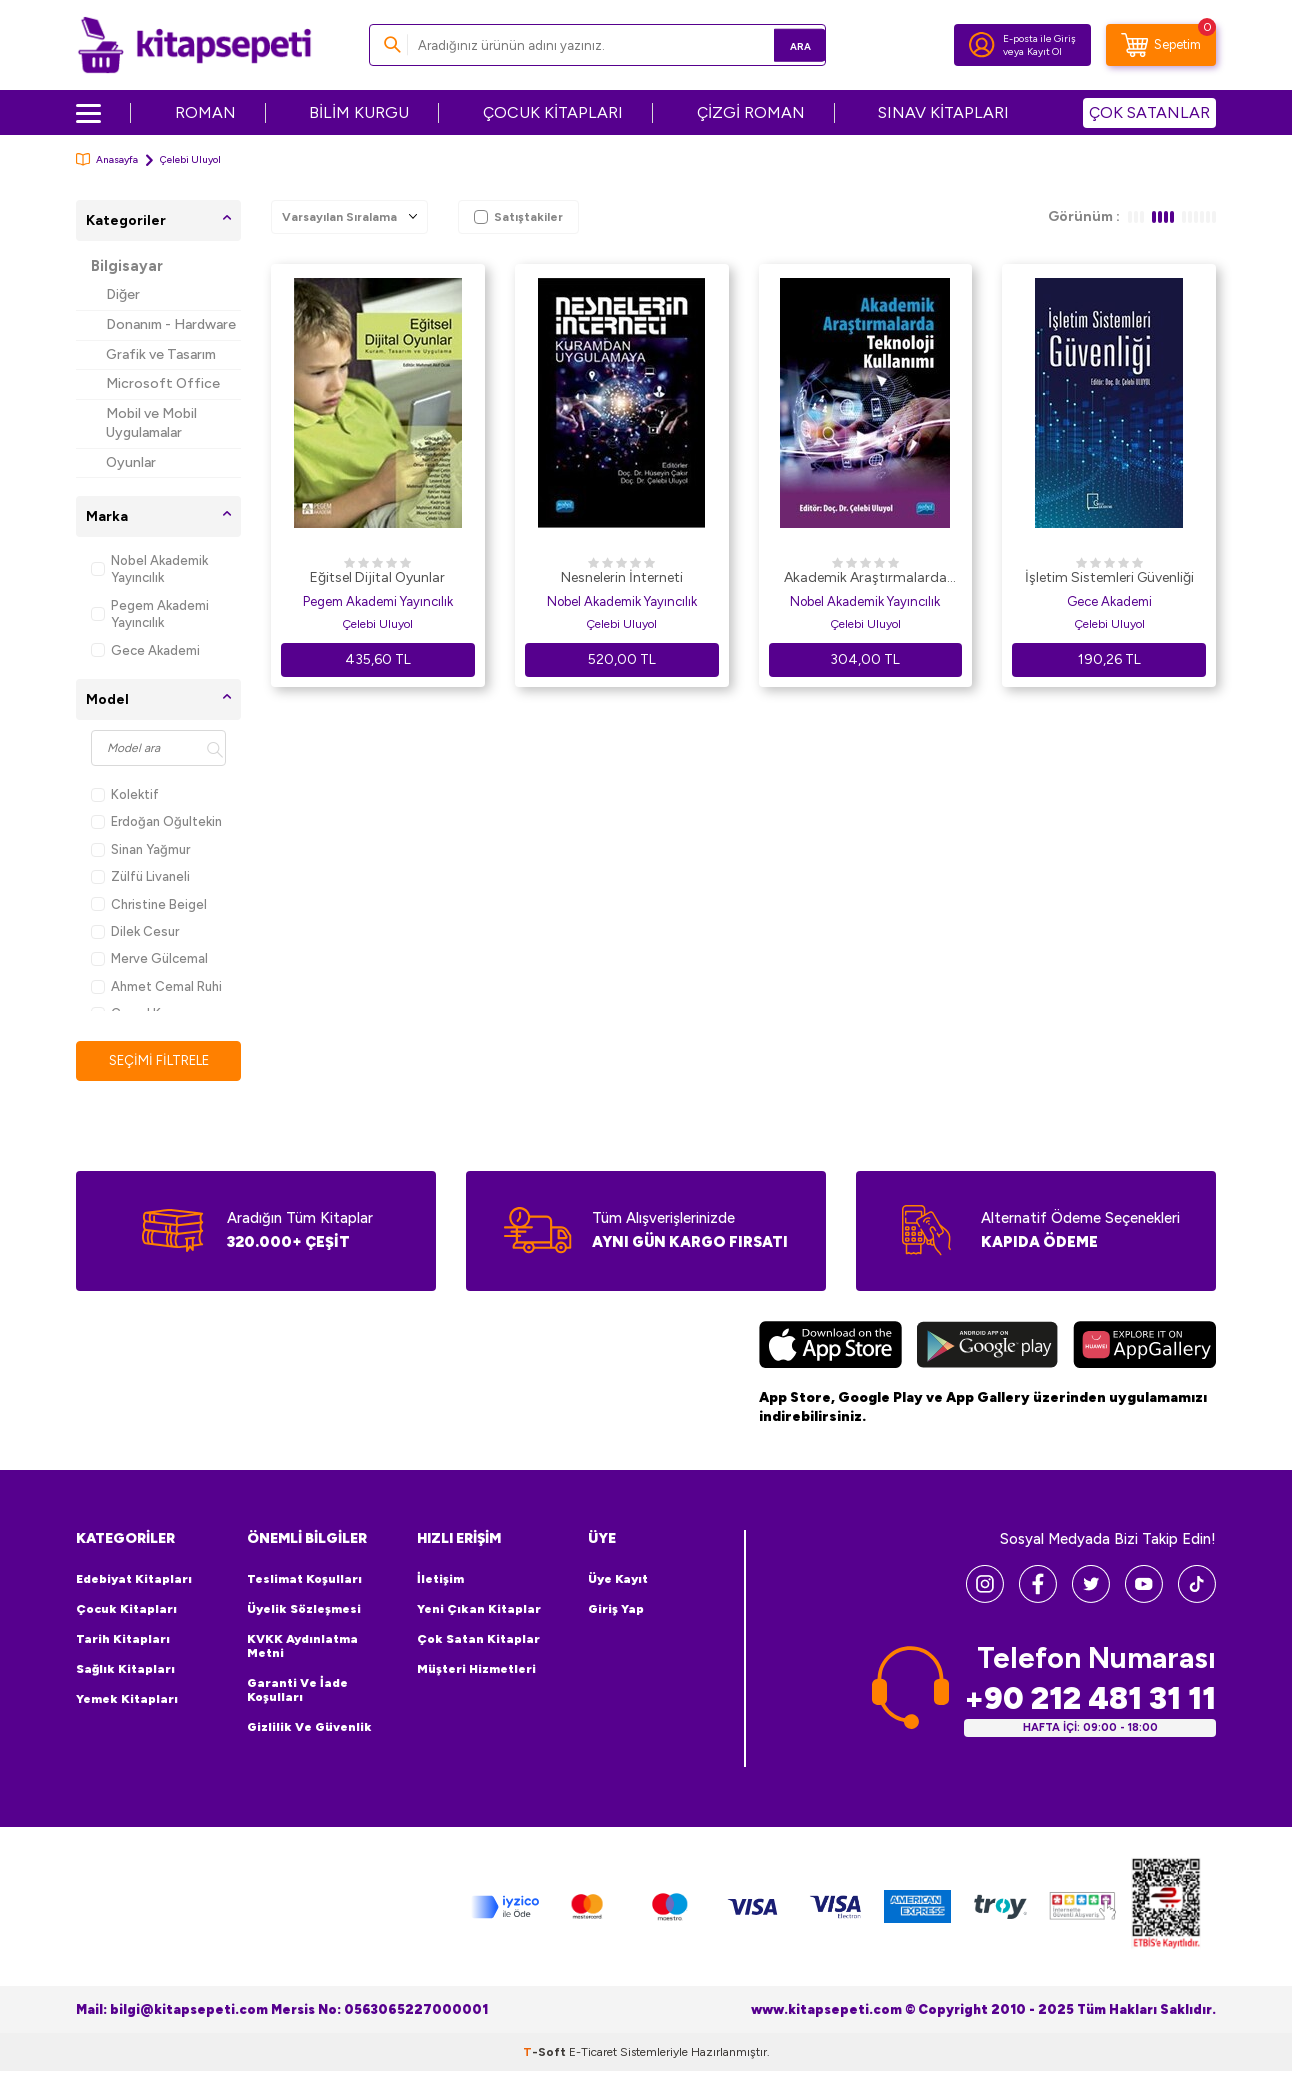 This screenshot has height=2095, width=1292. What do you see at coordinates (123, 1640) in the screenshot?
I see `Tarih Kitapları` at bounding box center [123, 1640].